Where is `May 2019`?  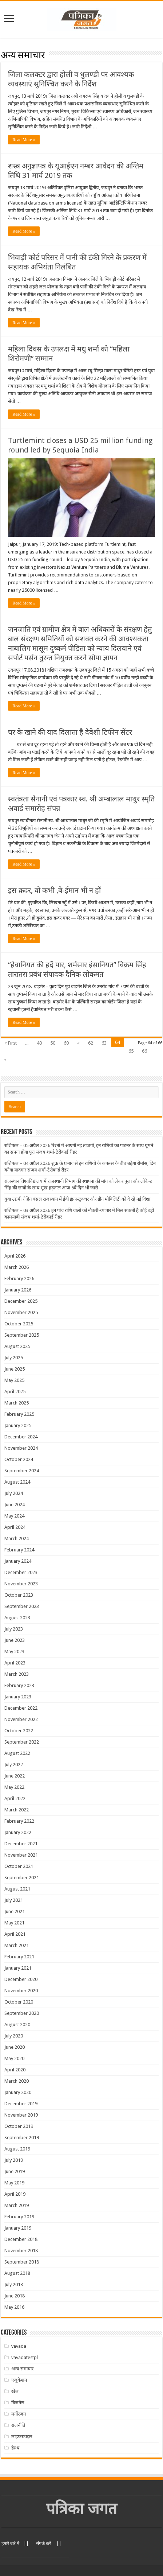 May 2019 is located at coordinates (14, 2182).